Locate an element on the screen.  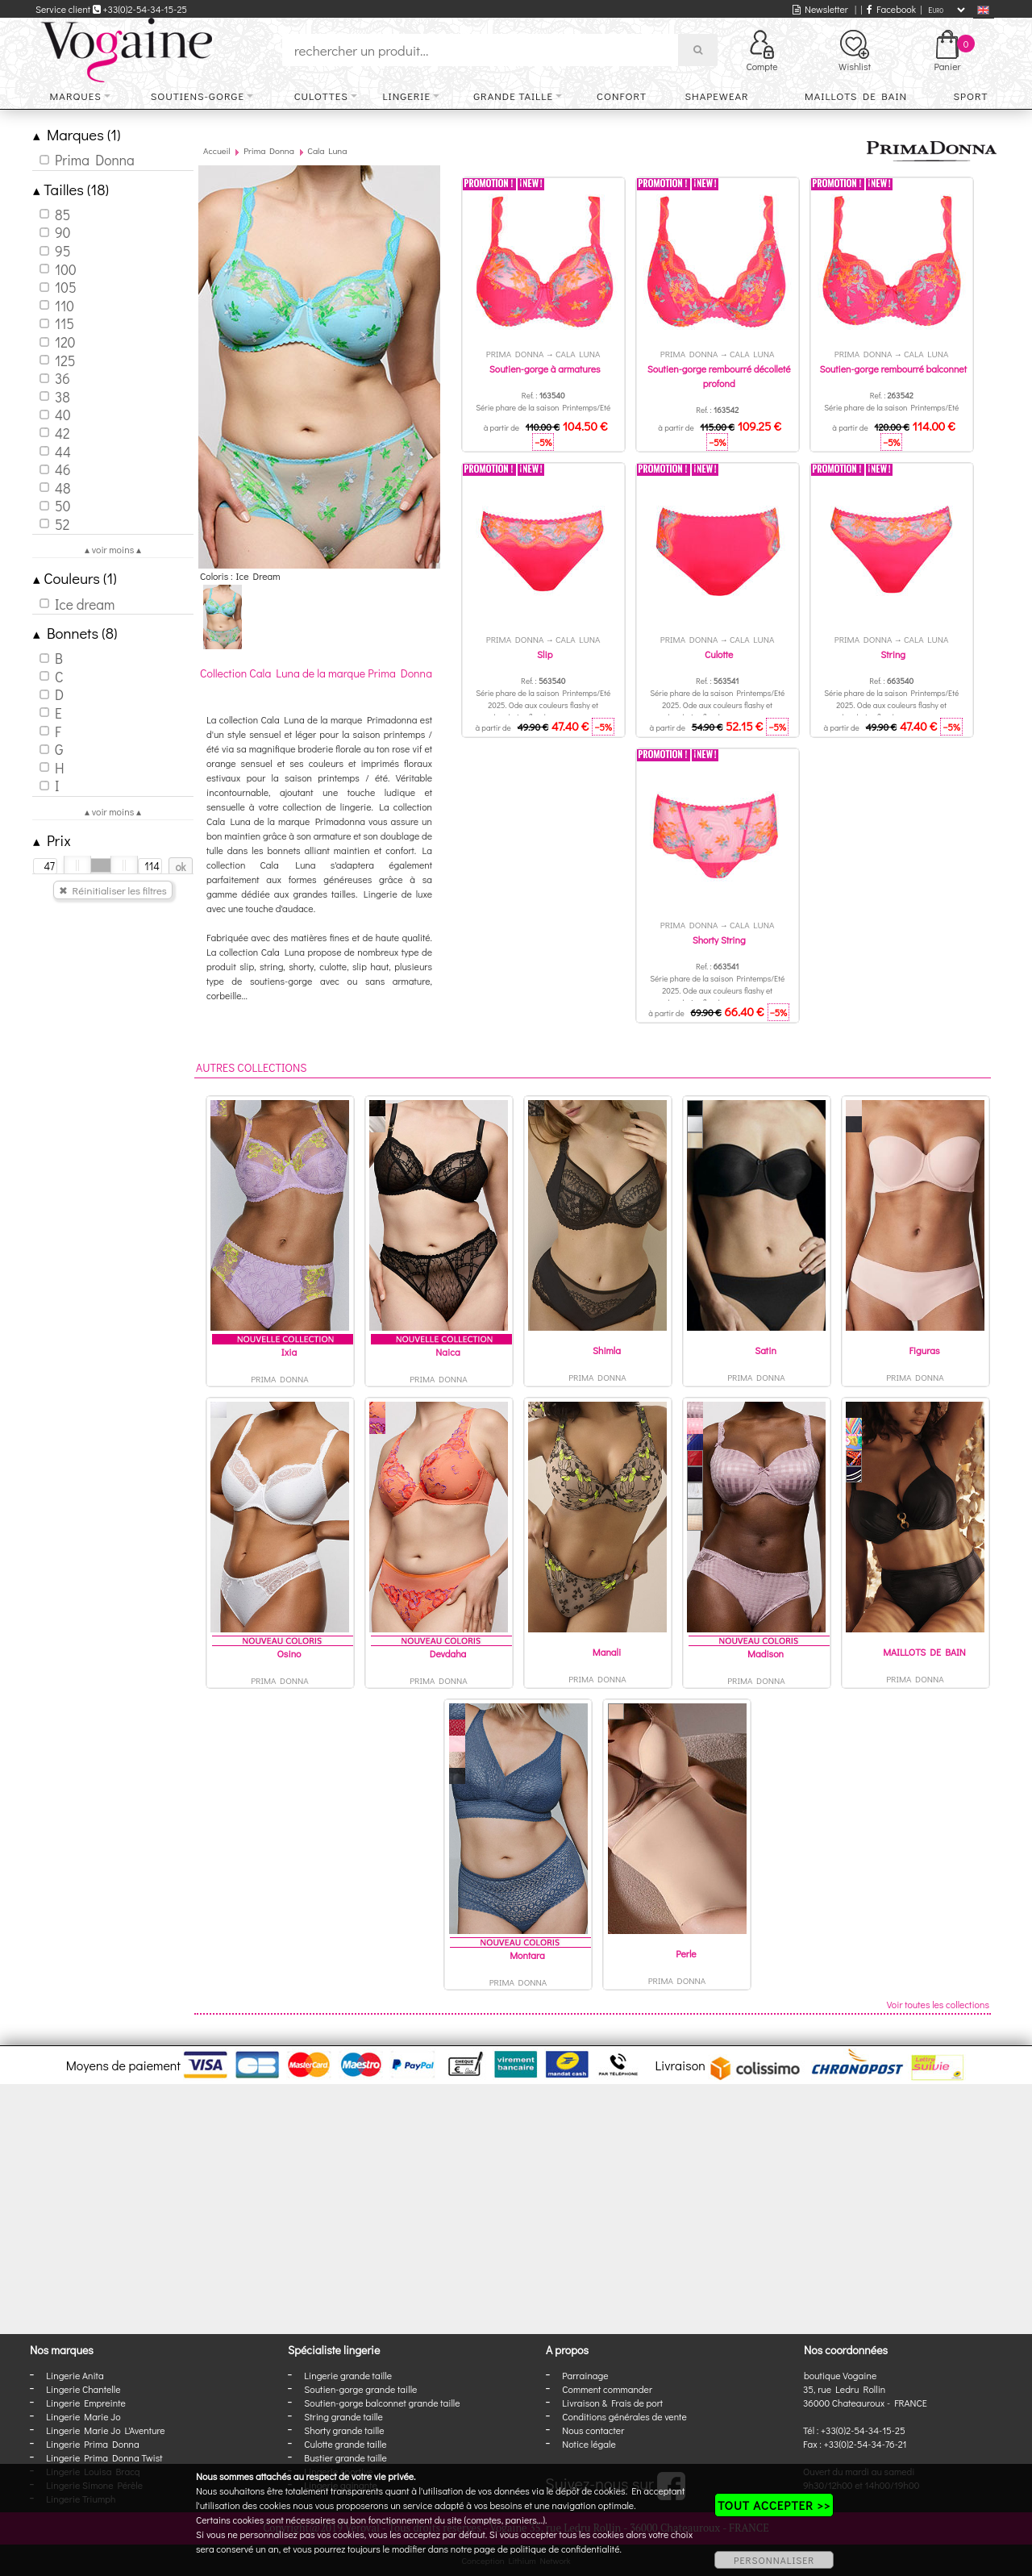
Osino is located at coordinates (289, 1653).